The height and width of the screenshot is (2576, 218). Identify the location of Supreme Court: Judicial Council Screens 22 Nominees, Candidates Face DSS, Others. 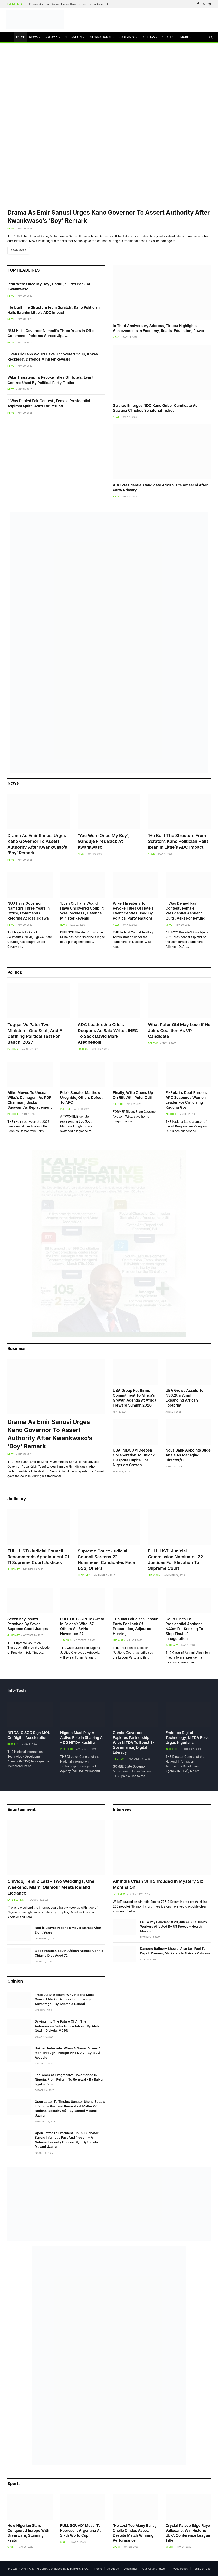
(106, 1559).